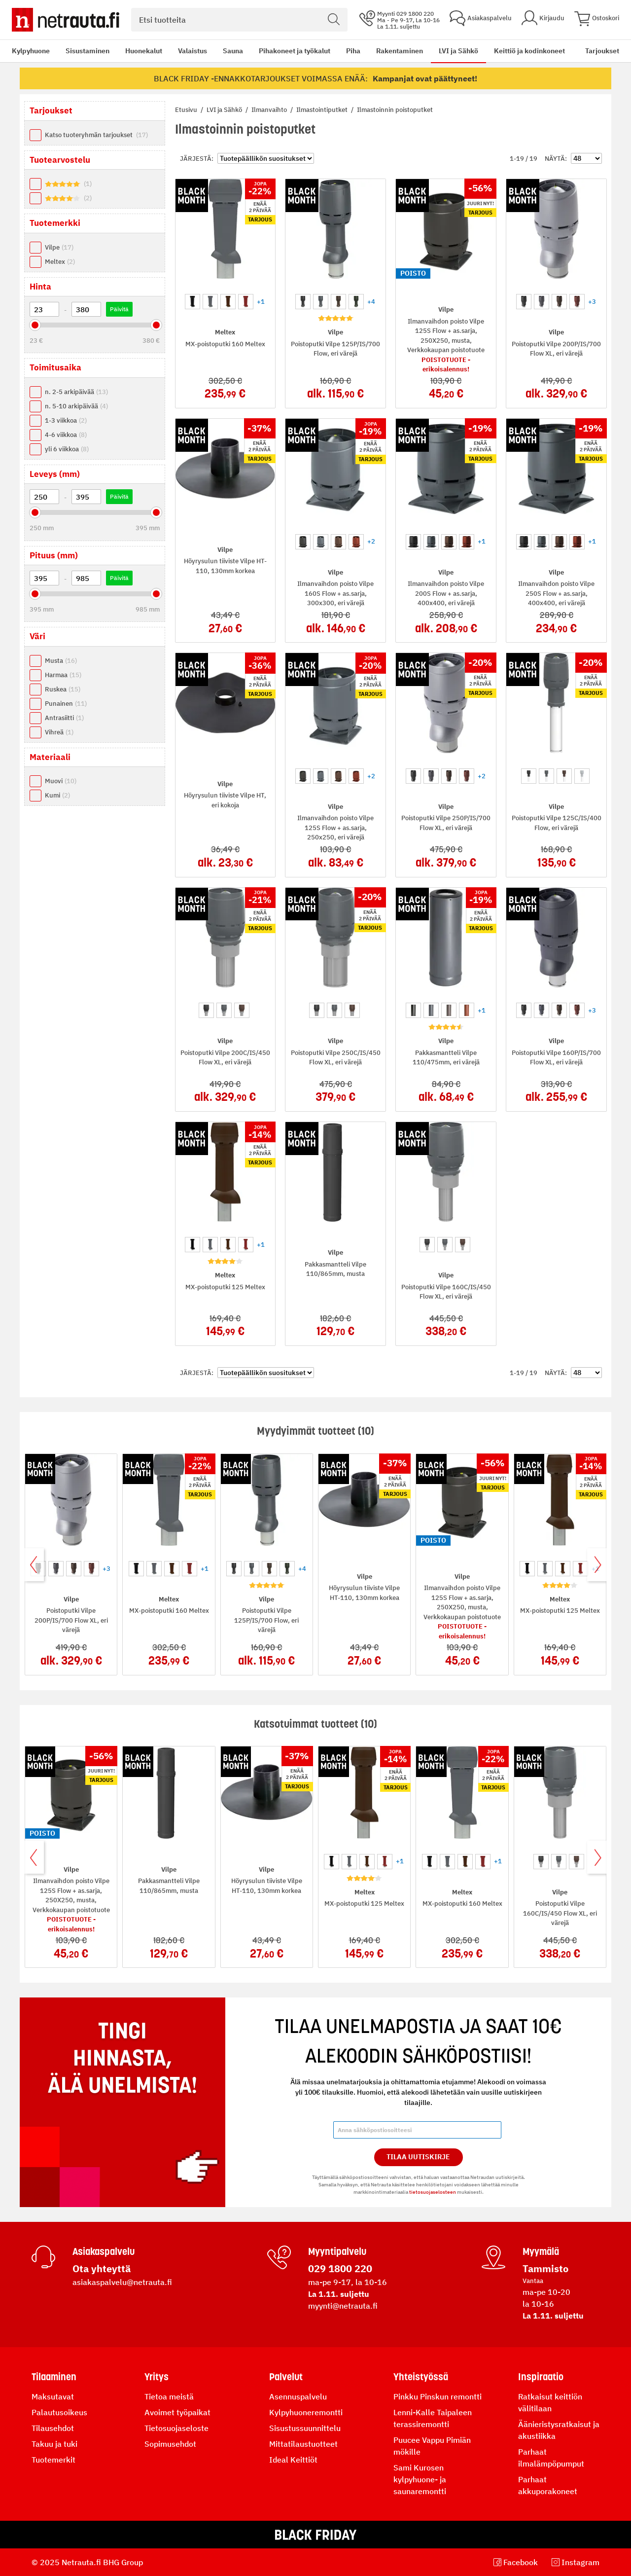  What do you see at coordinates (551, 2457) in the screenshot?
I see `Parhaat ilmalämpöpumput` at bounding box center [551, 2457].